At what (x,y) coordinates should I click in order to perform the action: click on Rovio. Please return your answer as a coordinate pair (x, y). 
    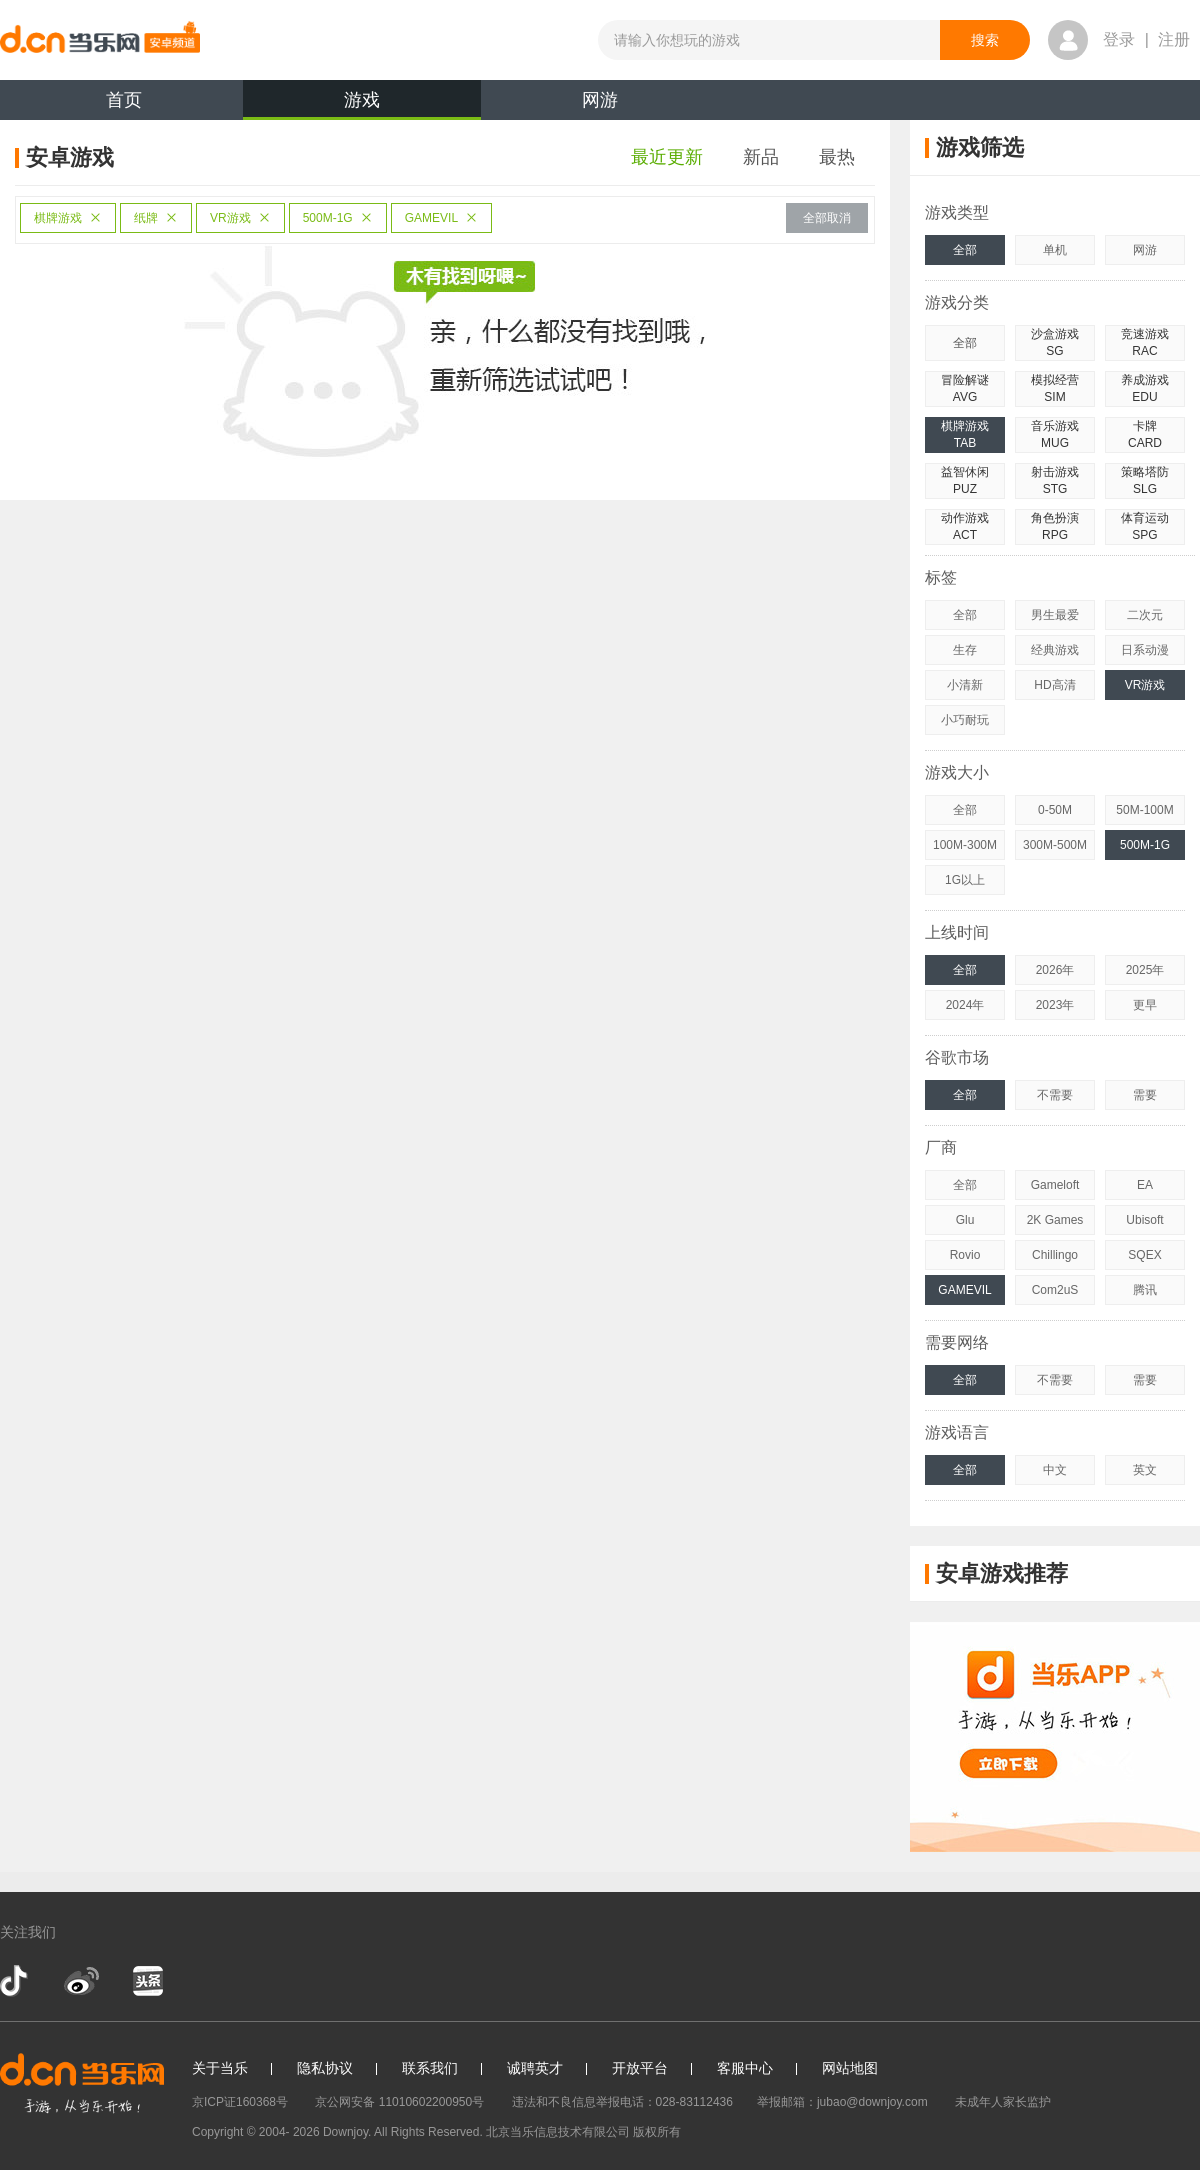
    Looking at the image, I should click on (965, 1255).